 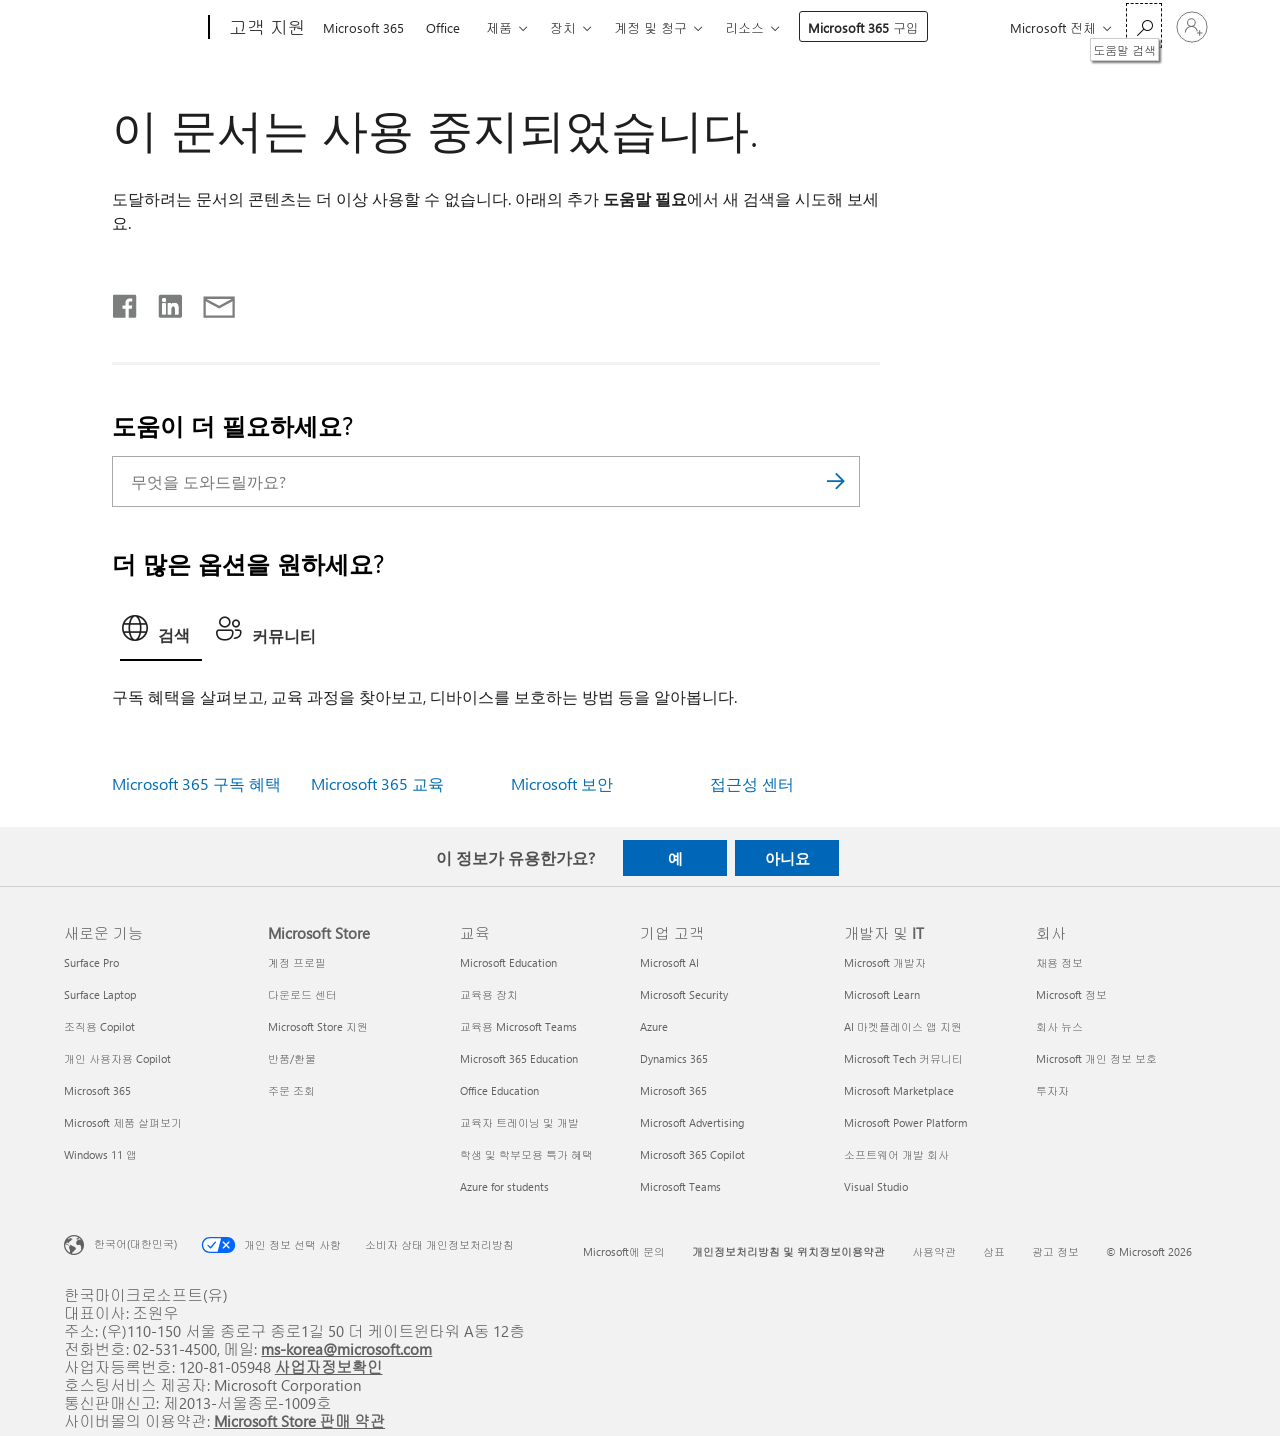 What do you see at coordinates (788, 1251) in the screenshot?
I see `개인정보처리방침 및 위치정보이용약관` at bounding box center [788, 1251].